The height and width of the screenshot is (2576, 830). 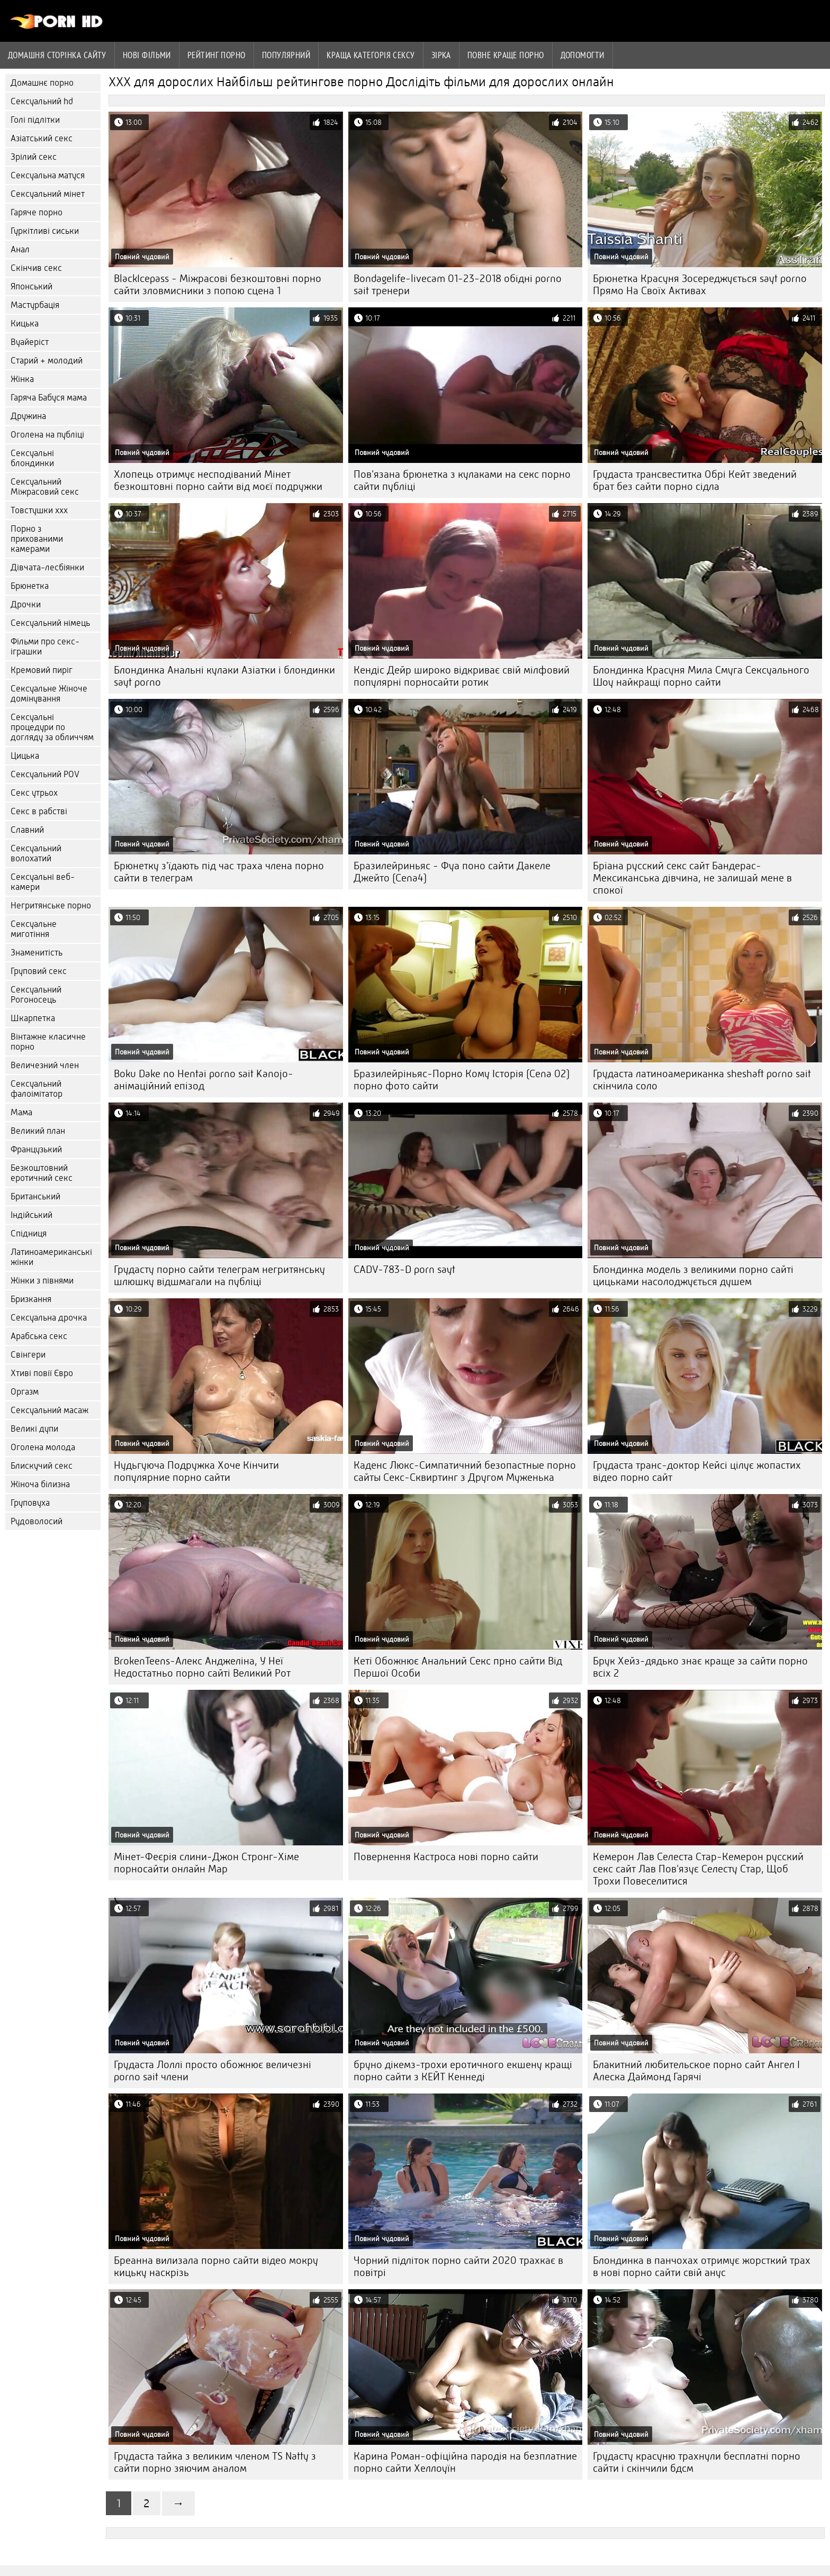 What do you see at coordinates (42, 83) in the screenshot?
I see `Домашнє порно` at bounding box center [42, 83].